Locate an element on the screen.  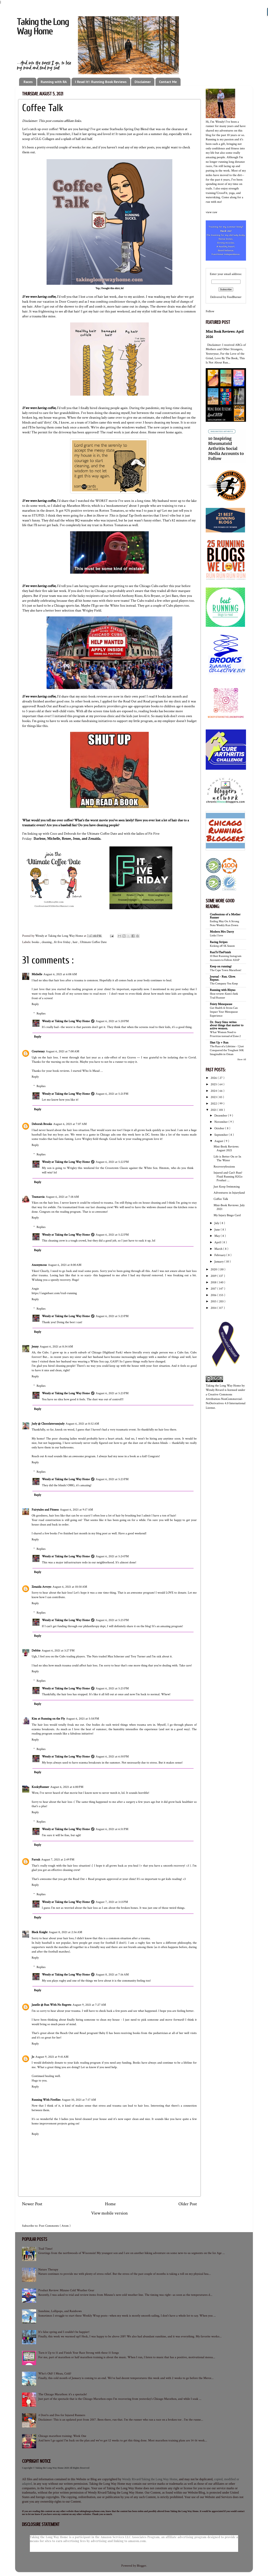
Mini-Book Reviews: July 2021 is located at coordinates (229, 1207).